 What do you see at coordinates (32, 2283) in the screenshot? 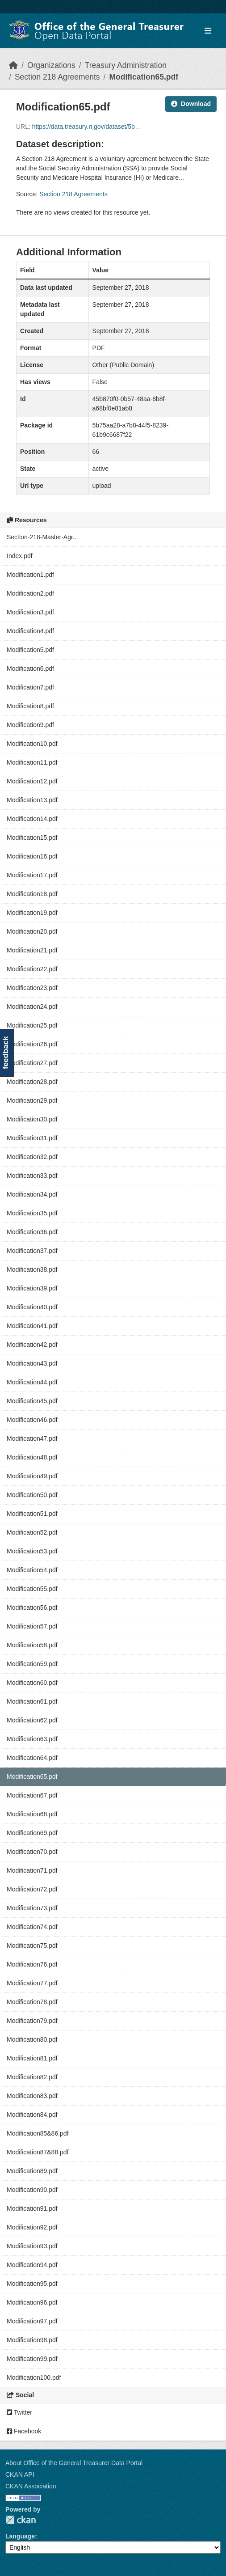
I see `Modification95.pdf` at bounding box center [32, 2283].